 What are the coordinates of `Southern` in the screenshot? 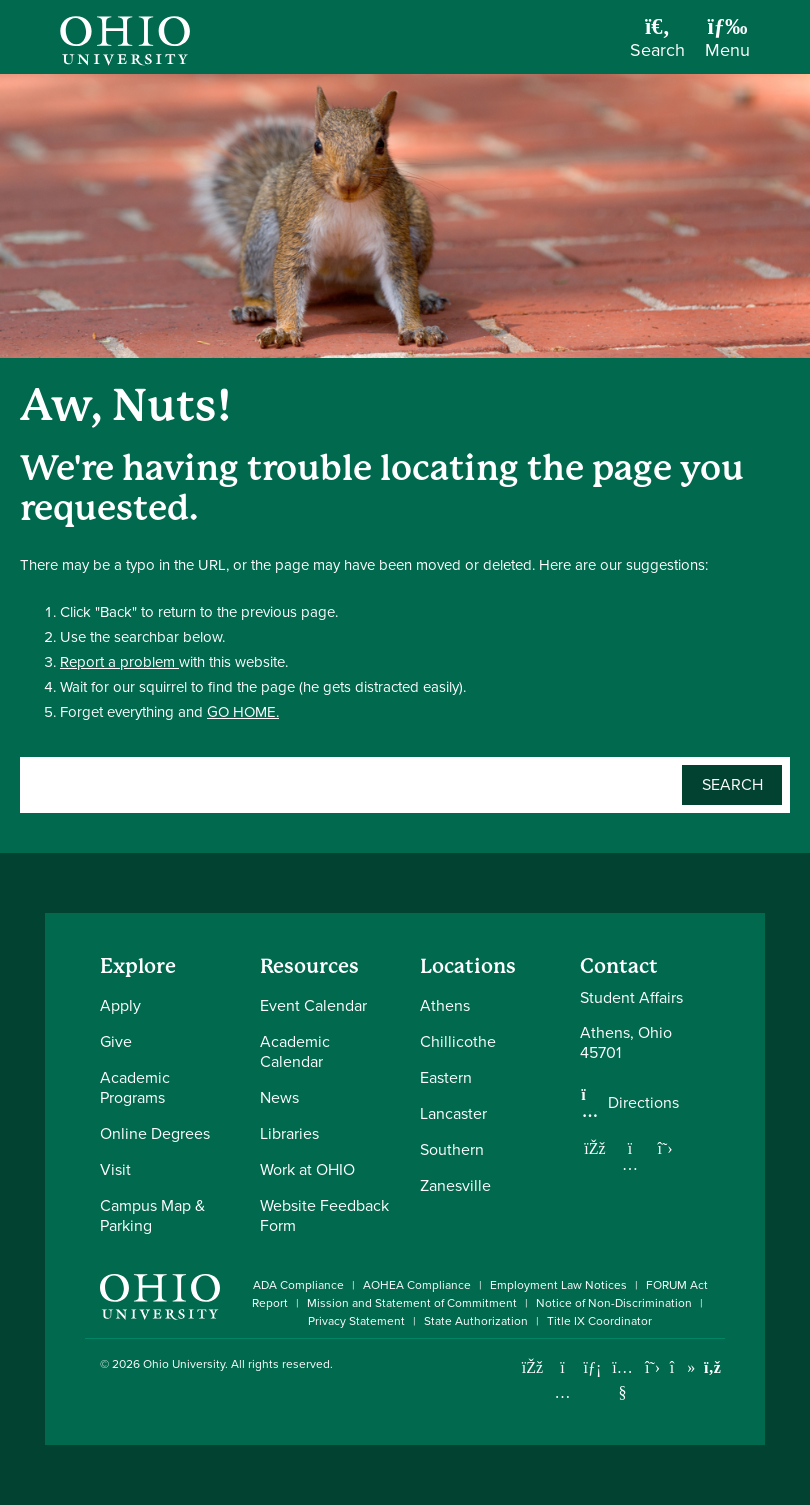 It's located at (452, 1149).